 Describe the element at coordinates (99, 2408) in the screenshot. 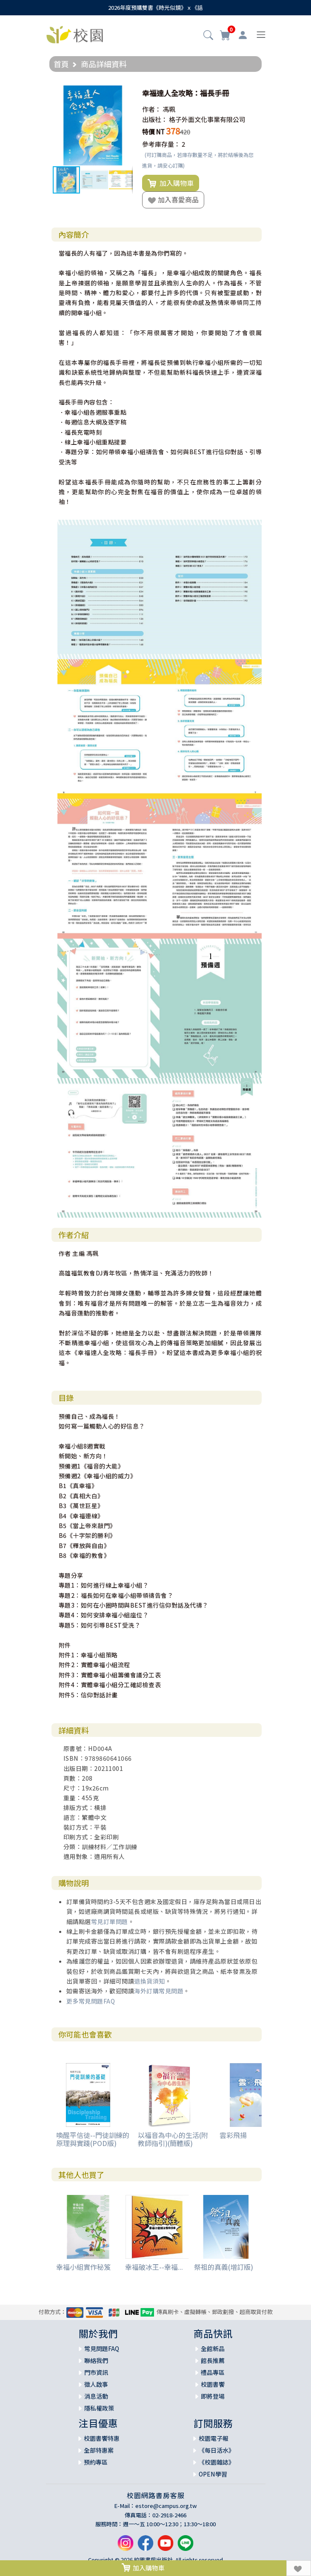

I see `隱私權政策` at that location.